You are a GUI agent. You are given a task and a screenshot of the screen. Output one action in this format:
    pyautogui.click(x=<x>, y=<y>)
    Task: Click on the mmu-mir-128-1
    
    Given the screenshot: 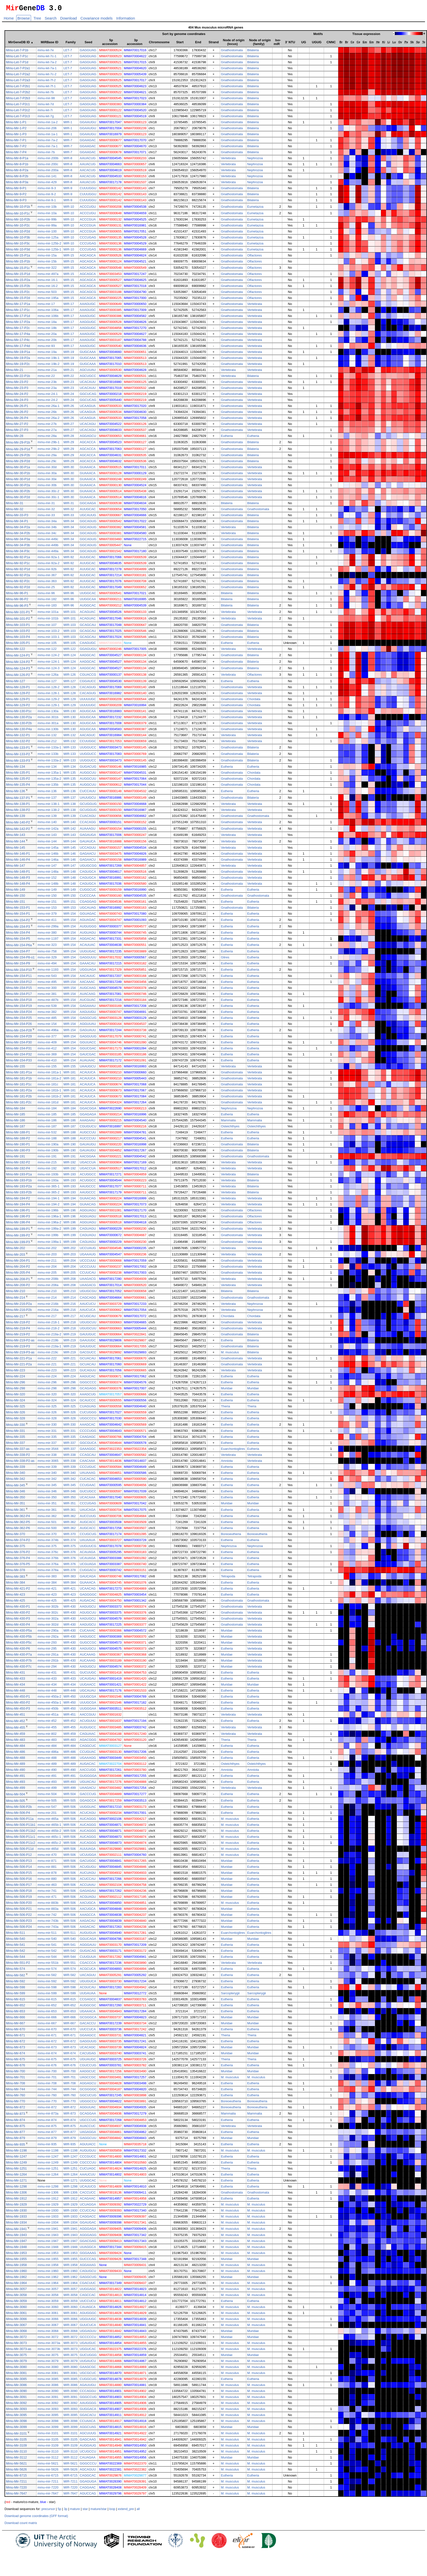 What is the action you would take?
    pyautogui.click(x=48, y=694)
    